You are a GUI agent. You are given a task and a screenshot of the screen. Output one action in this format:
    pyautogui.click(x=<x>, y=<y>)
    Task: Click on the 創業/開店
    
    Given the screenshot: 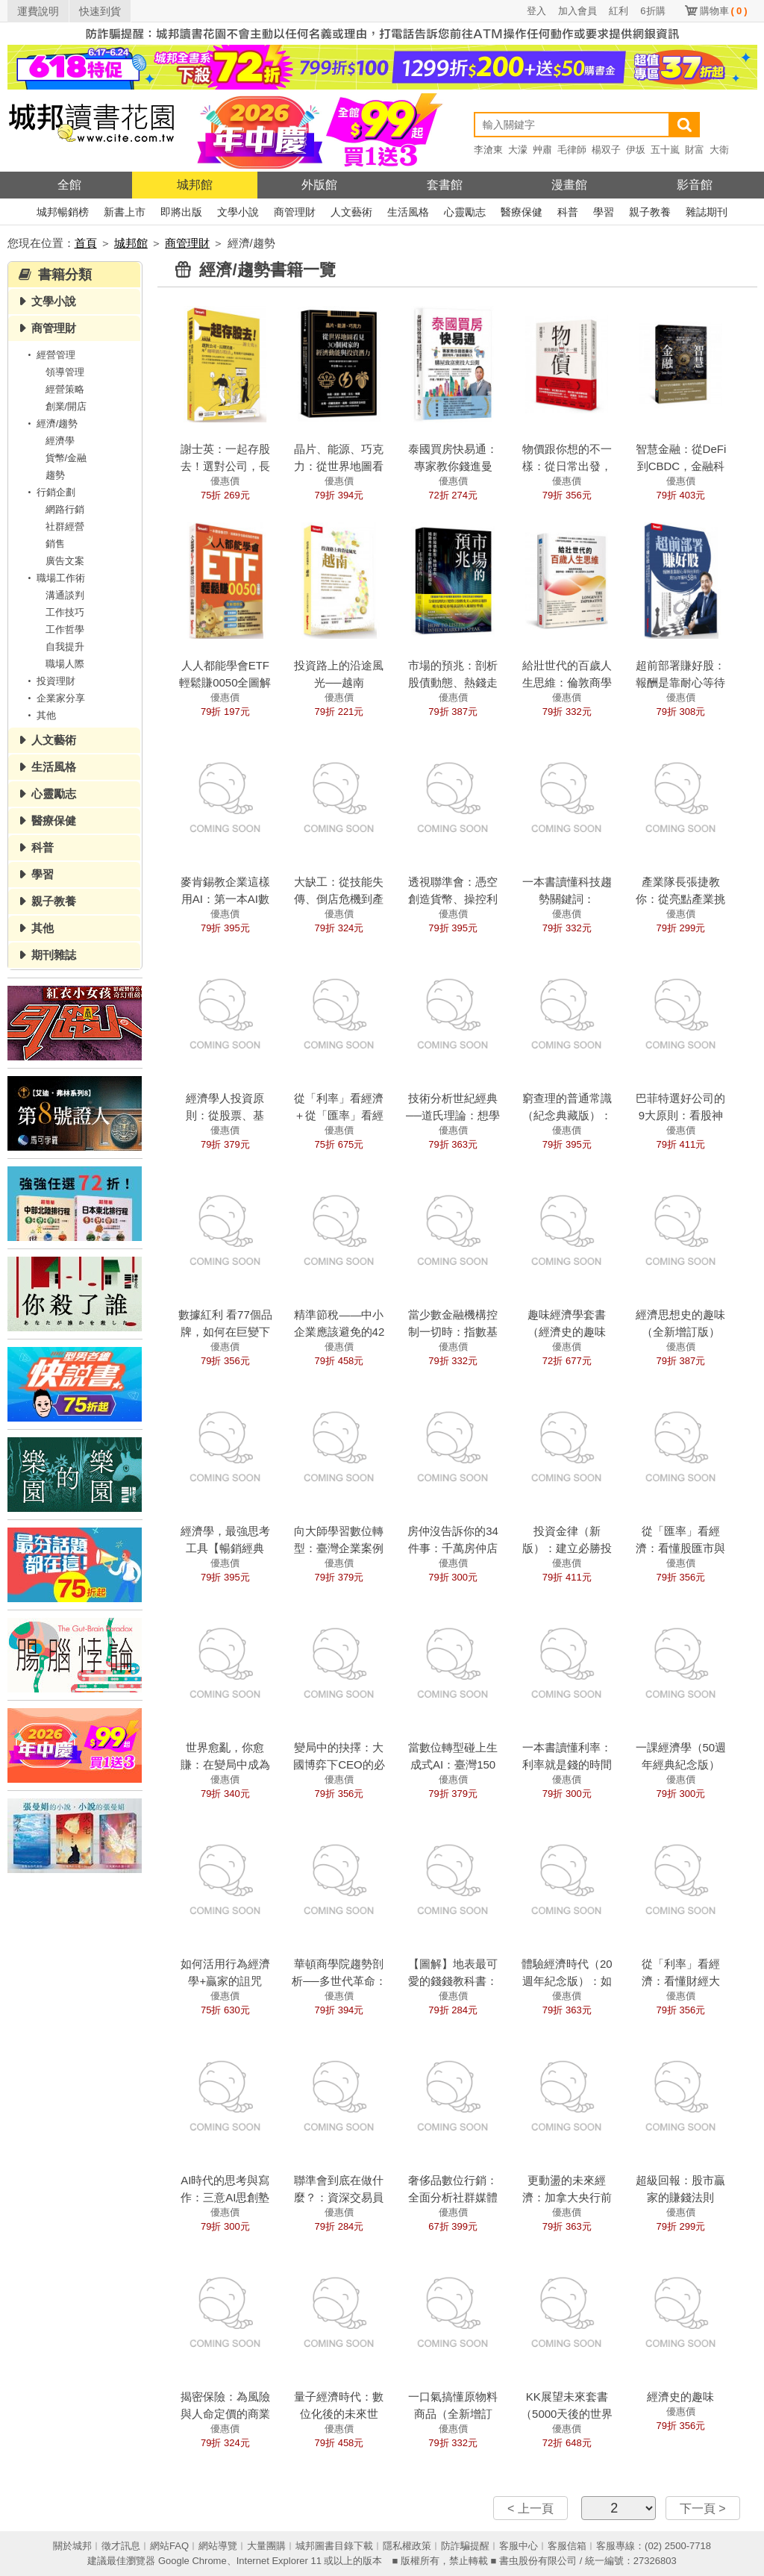 What is the action you would take?
    pyautogui.click(x=66, y=406)
    